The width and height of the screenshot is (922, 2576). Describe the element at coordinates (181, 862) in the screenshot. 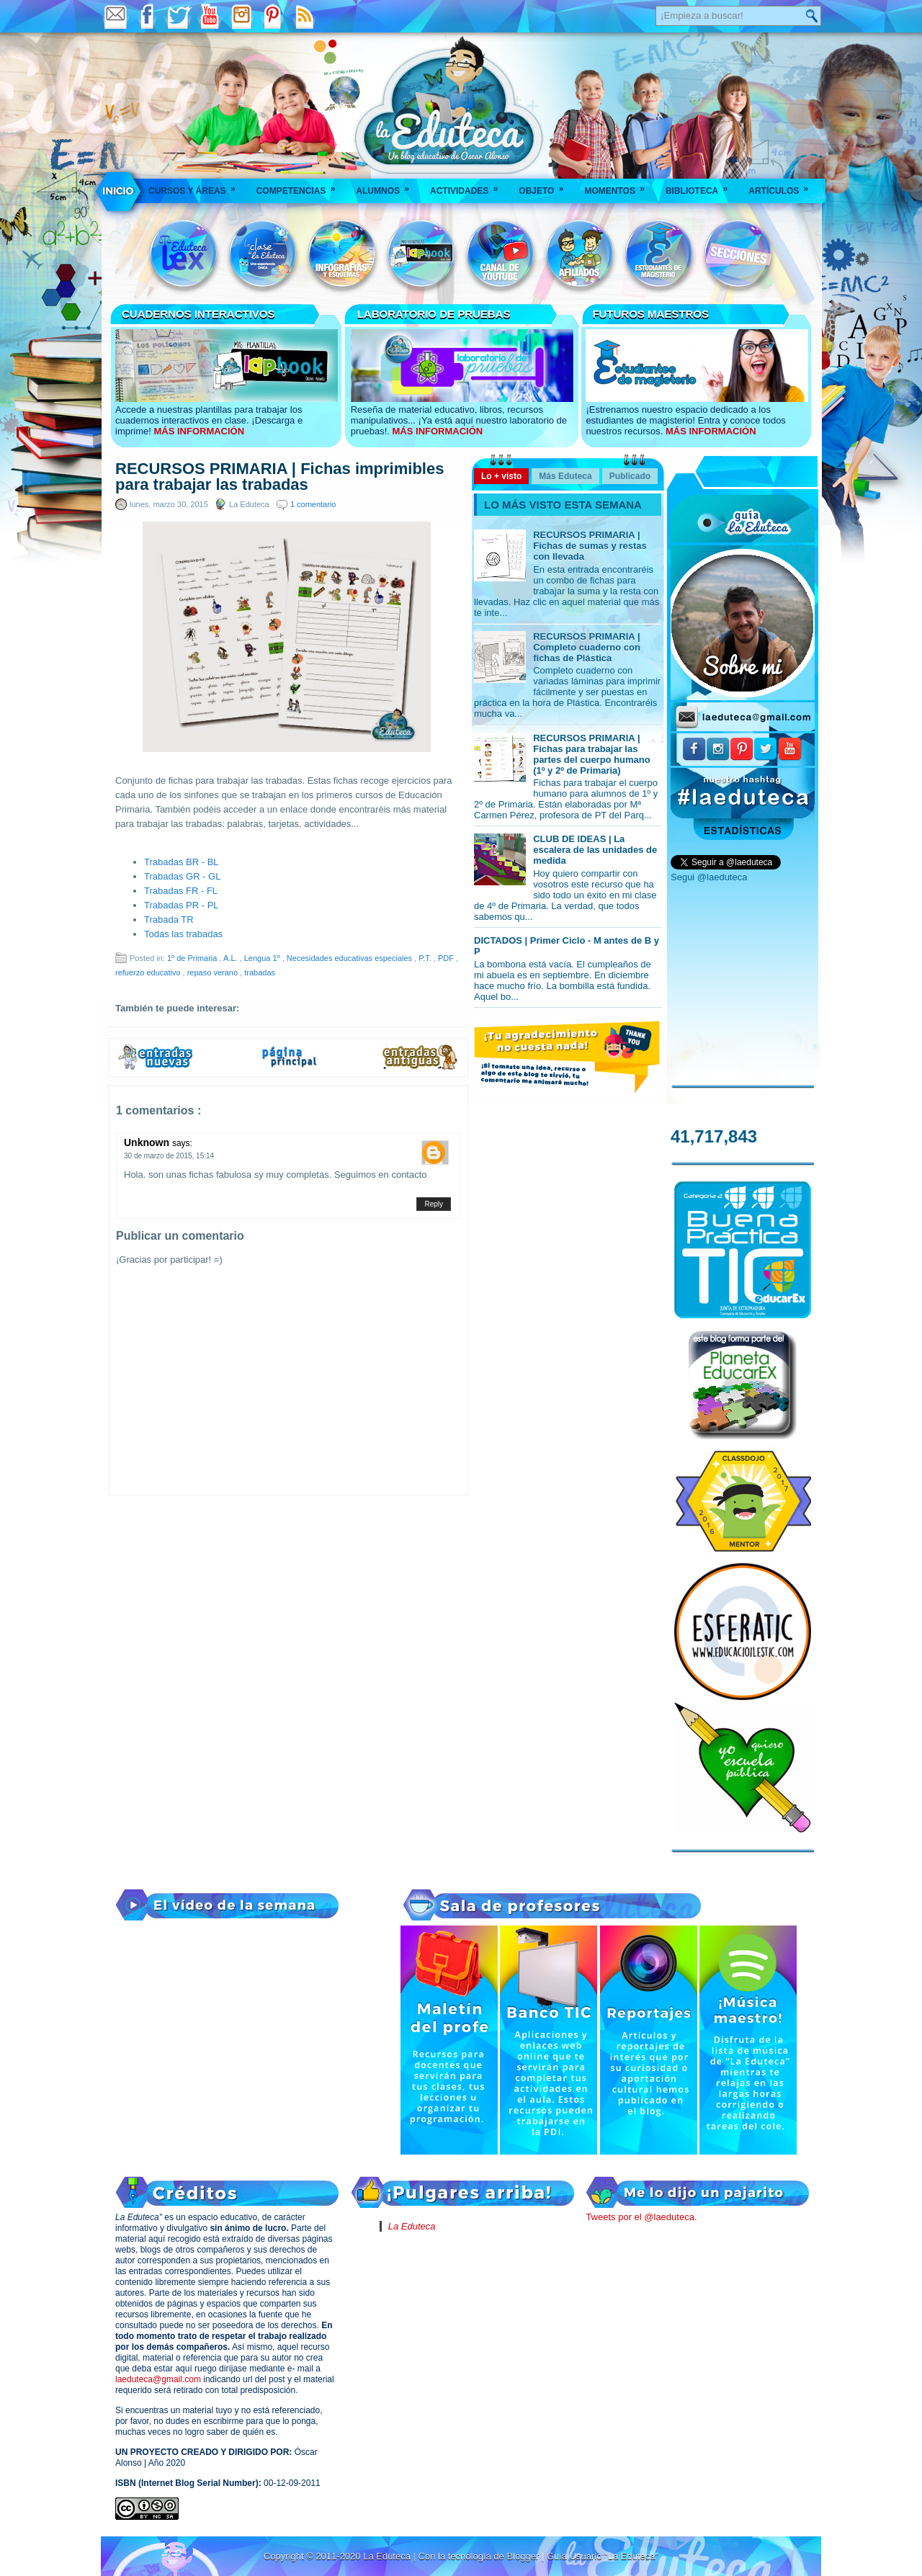

I see `Trabadas BR - BL` at that location.